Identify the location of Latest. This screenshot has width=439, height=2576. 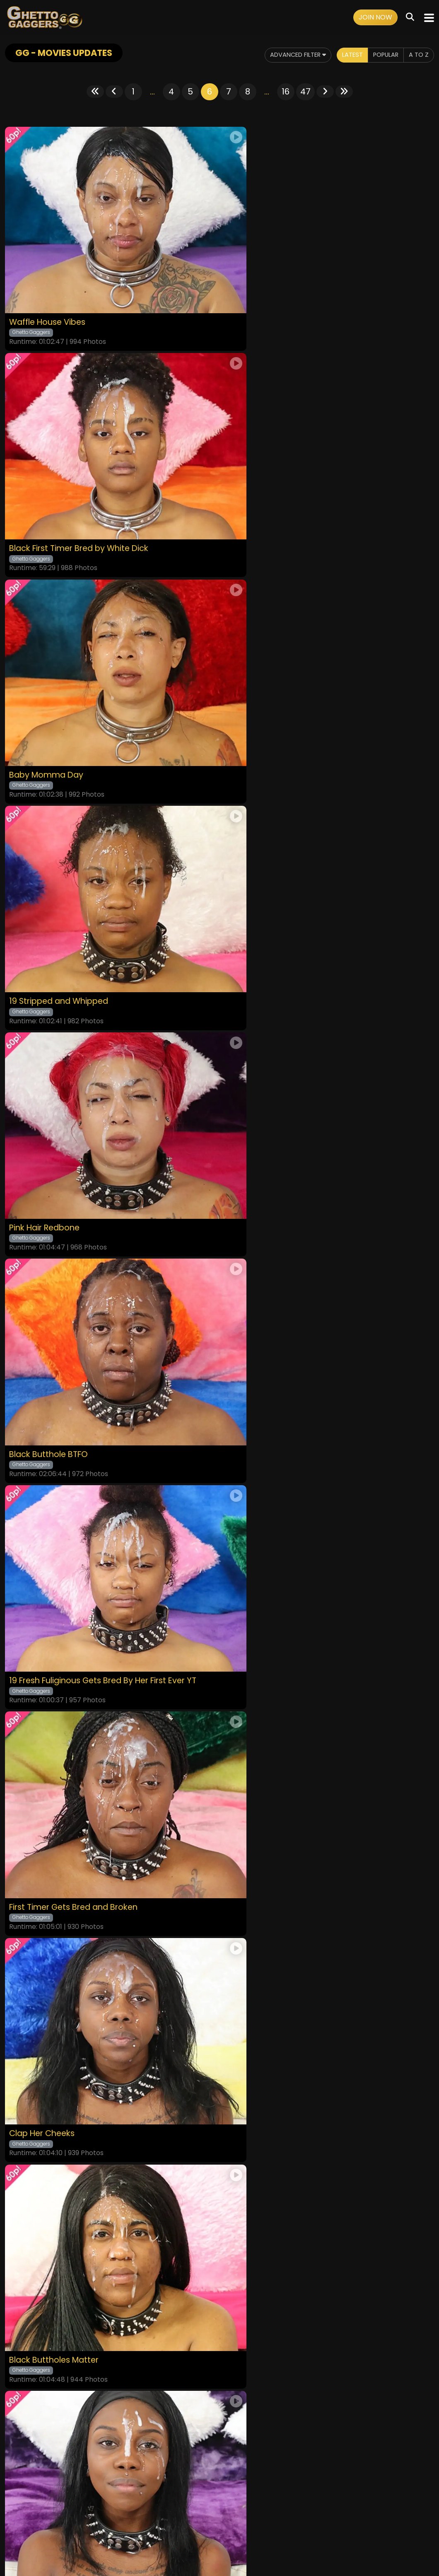
(345, 55).